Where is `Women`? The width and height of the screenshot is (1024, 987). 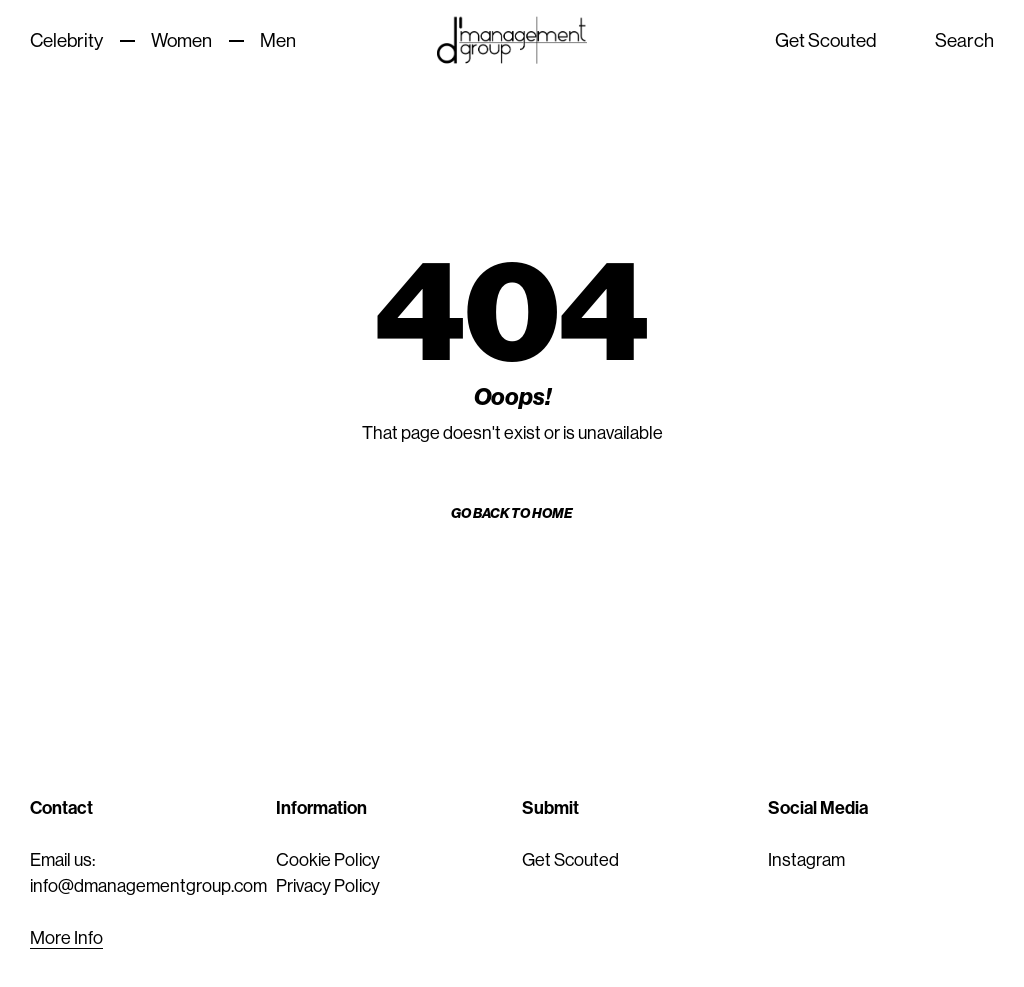
Women is located at coordinates (181, 40).